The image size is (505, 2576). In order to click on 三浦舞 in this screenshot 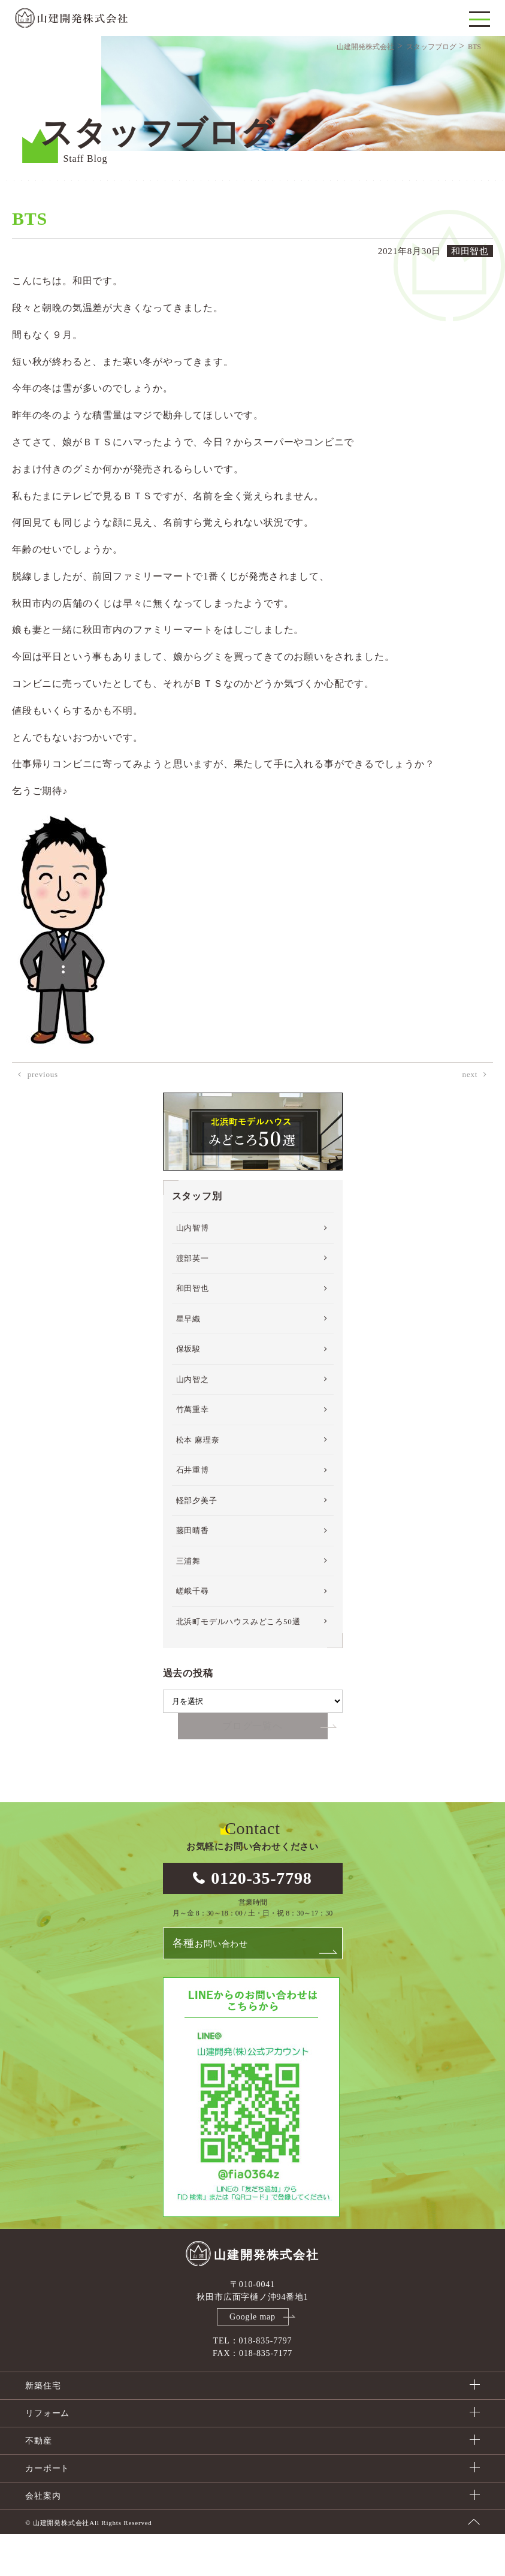, I will do `click(188, 1601)`.